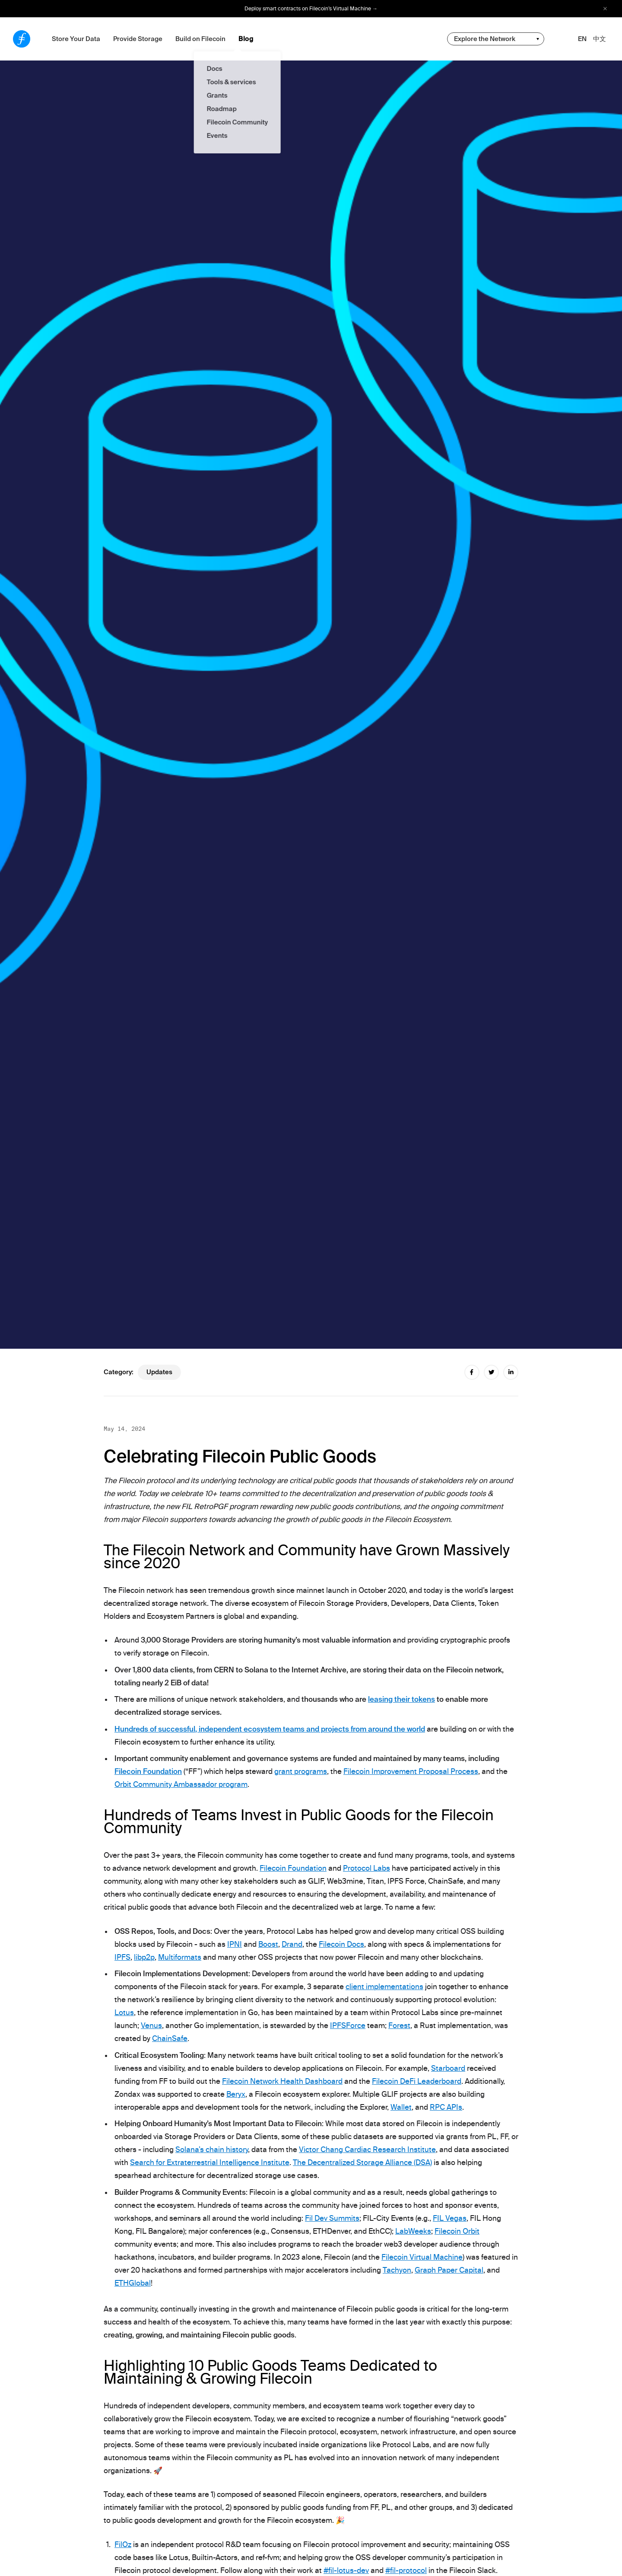  I want to click on Venus, so click(151, 2025).